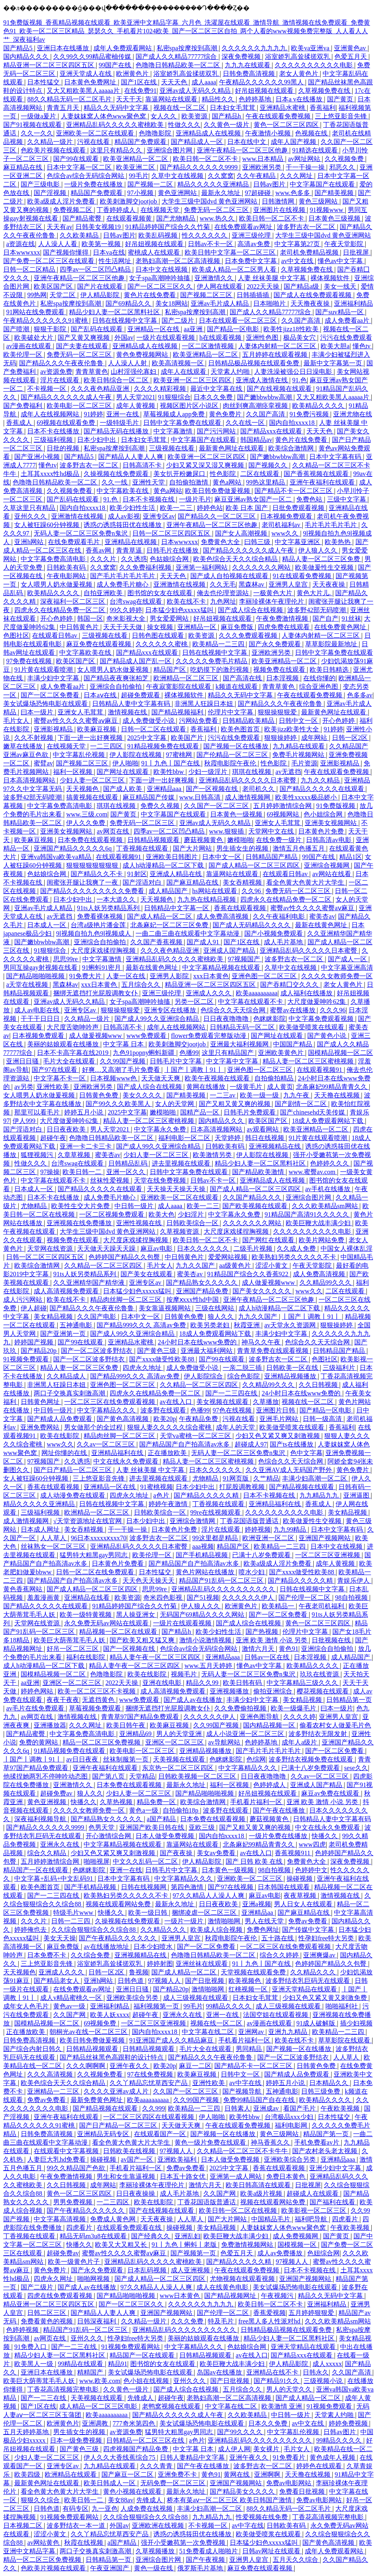 The width and height of the screenshot is (377, 2576). I want to click on 久久午夜福利电影, so click(279, 916).